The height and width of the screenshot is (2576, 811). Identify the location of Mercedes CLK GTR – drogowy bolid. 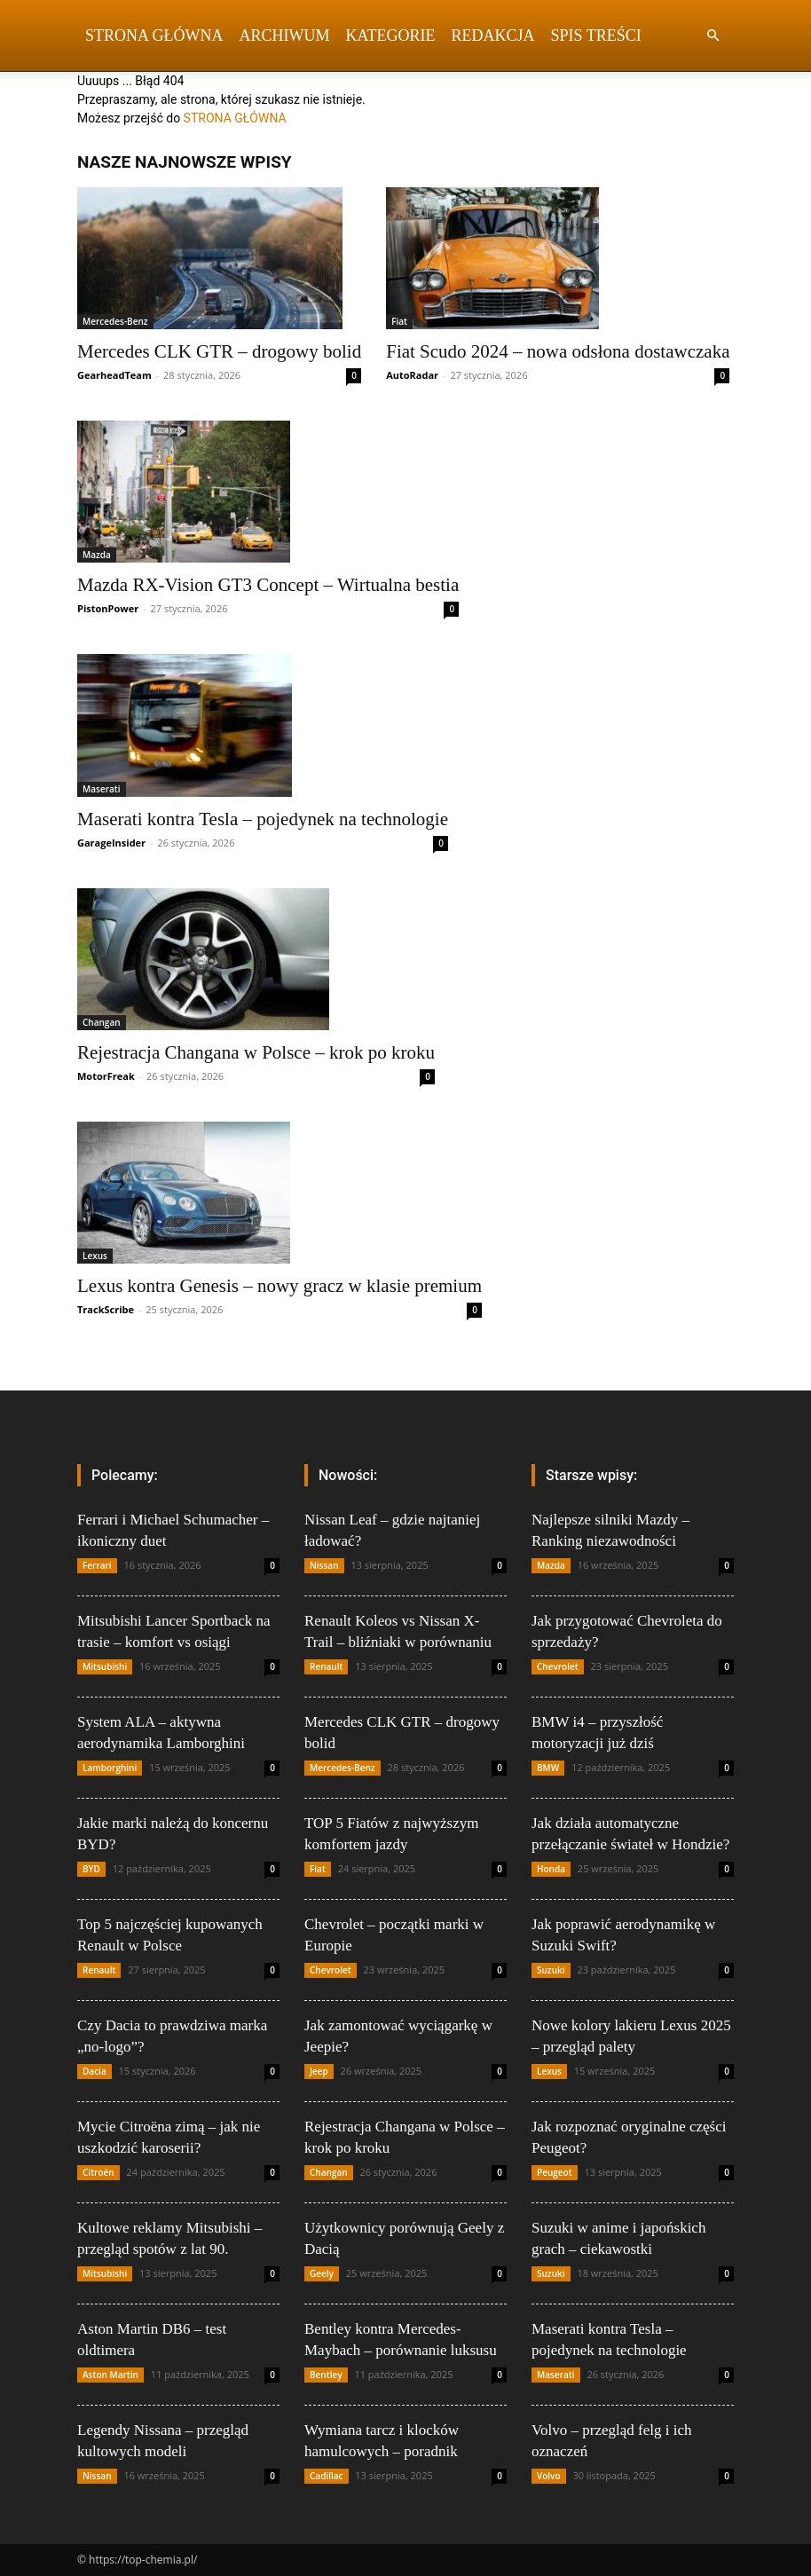
(219, 351).